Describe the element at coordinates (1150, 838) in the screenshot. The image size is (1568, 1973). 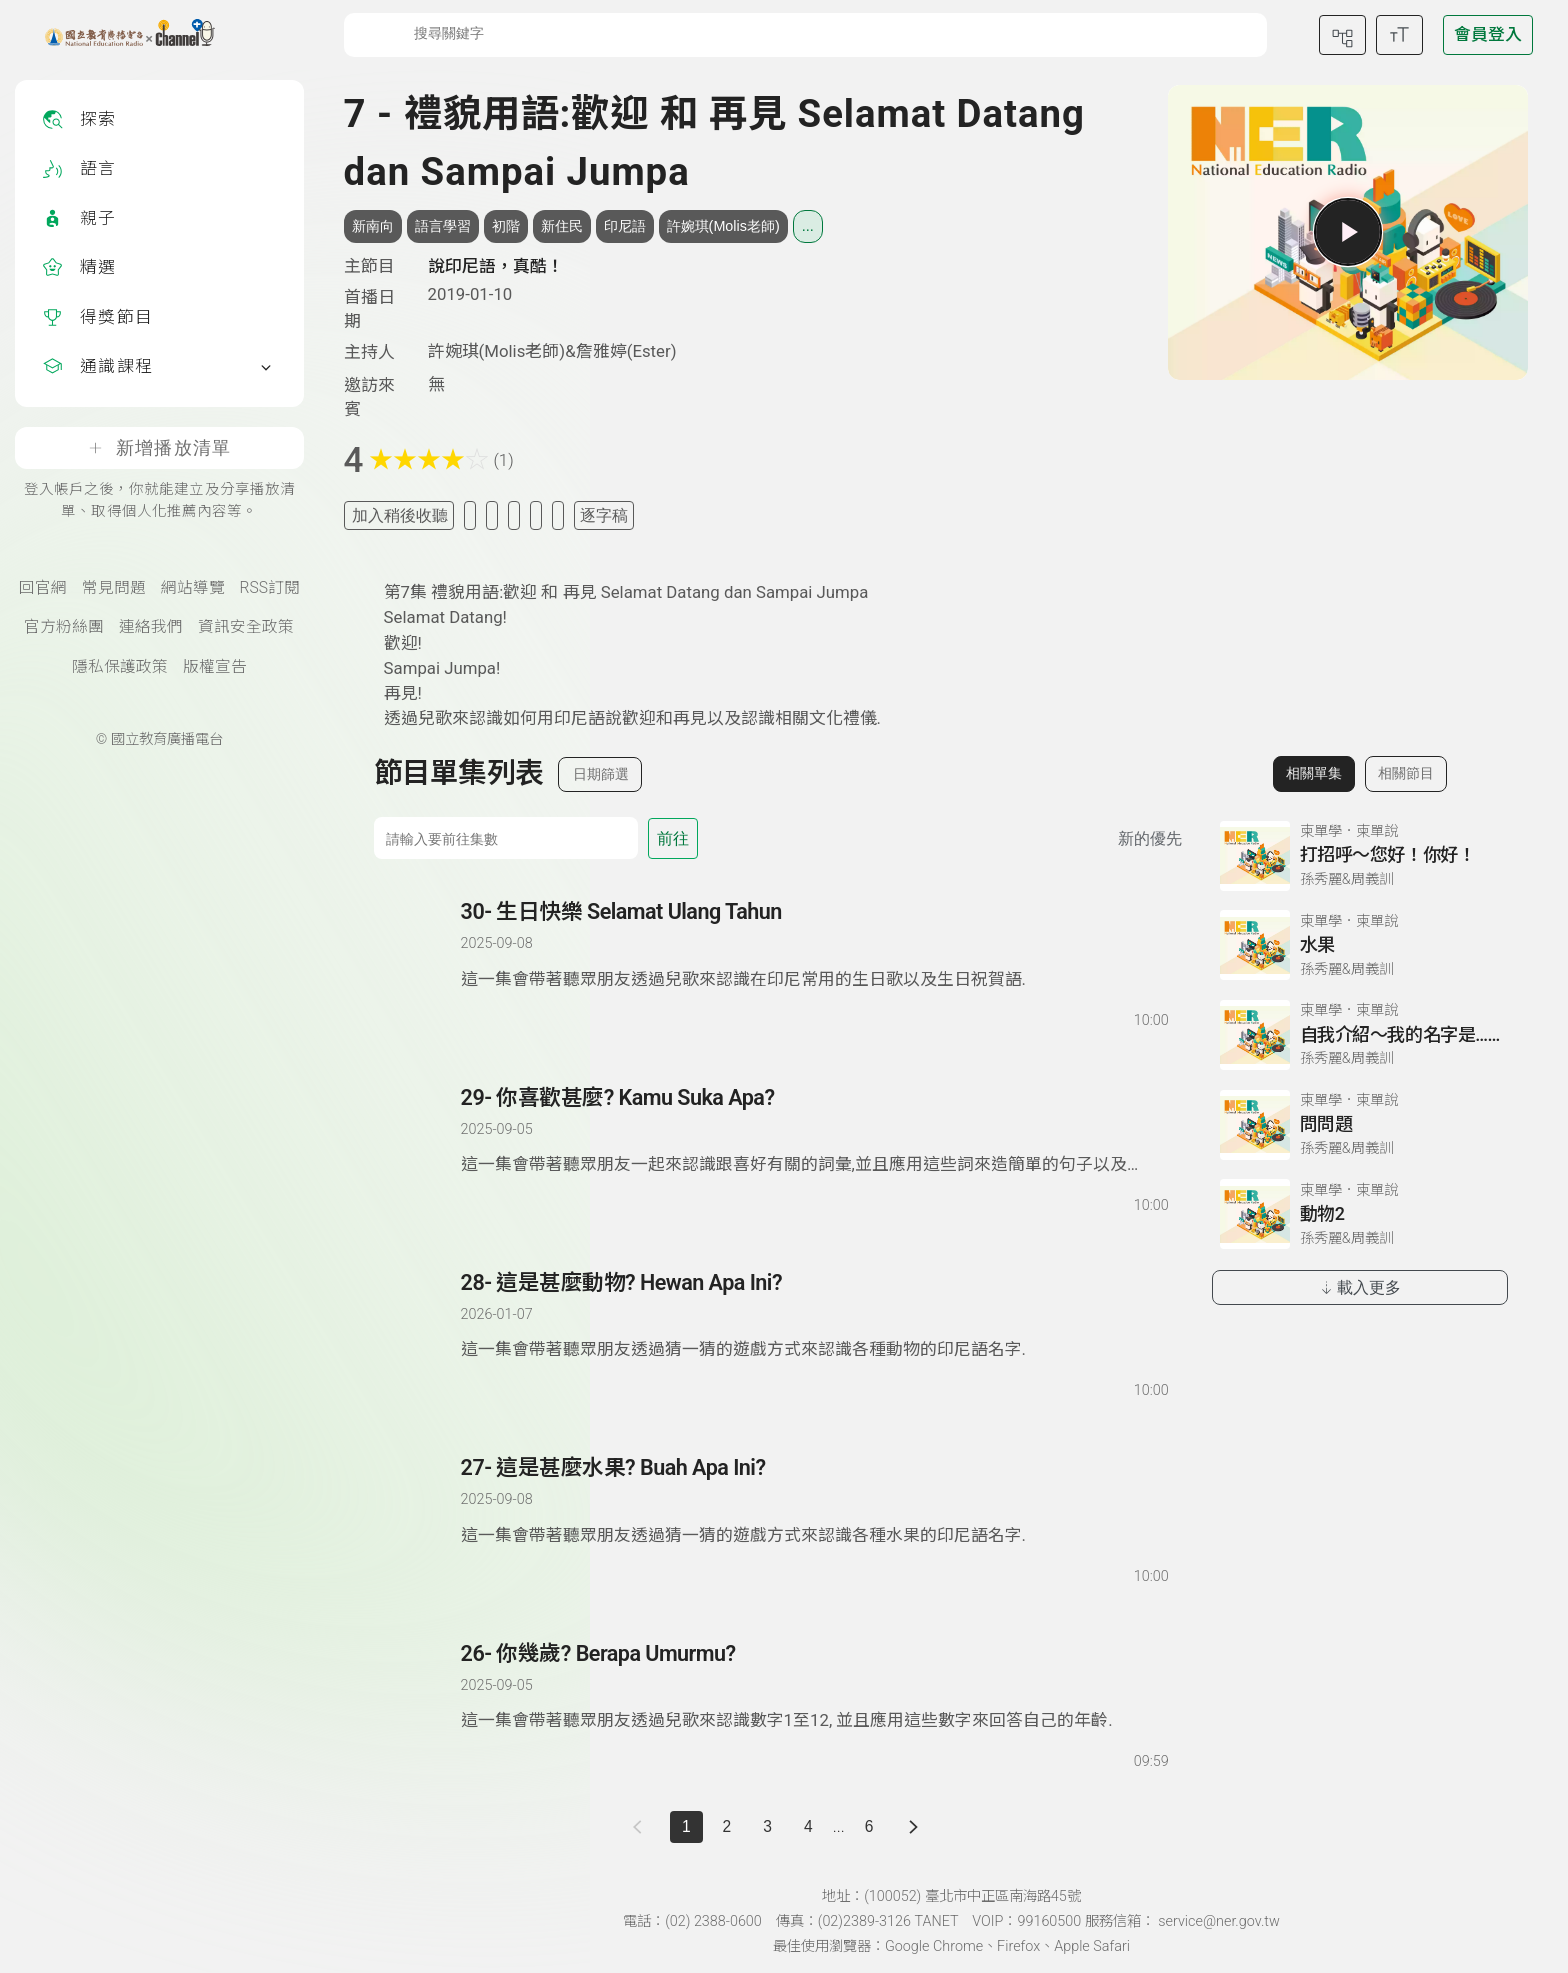
I see `新的優先 [切換集數排序]` at that location.